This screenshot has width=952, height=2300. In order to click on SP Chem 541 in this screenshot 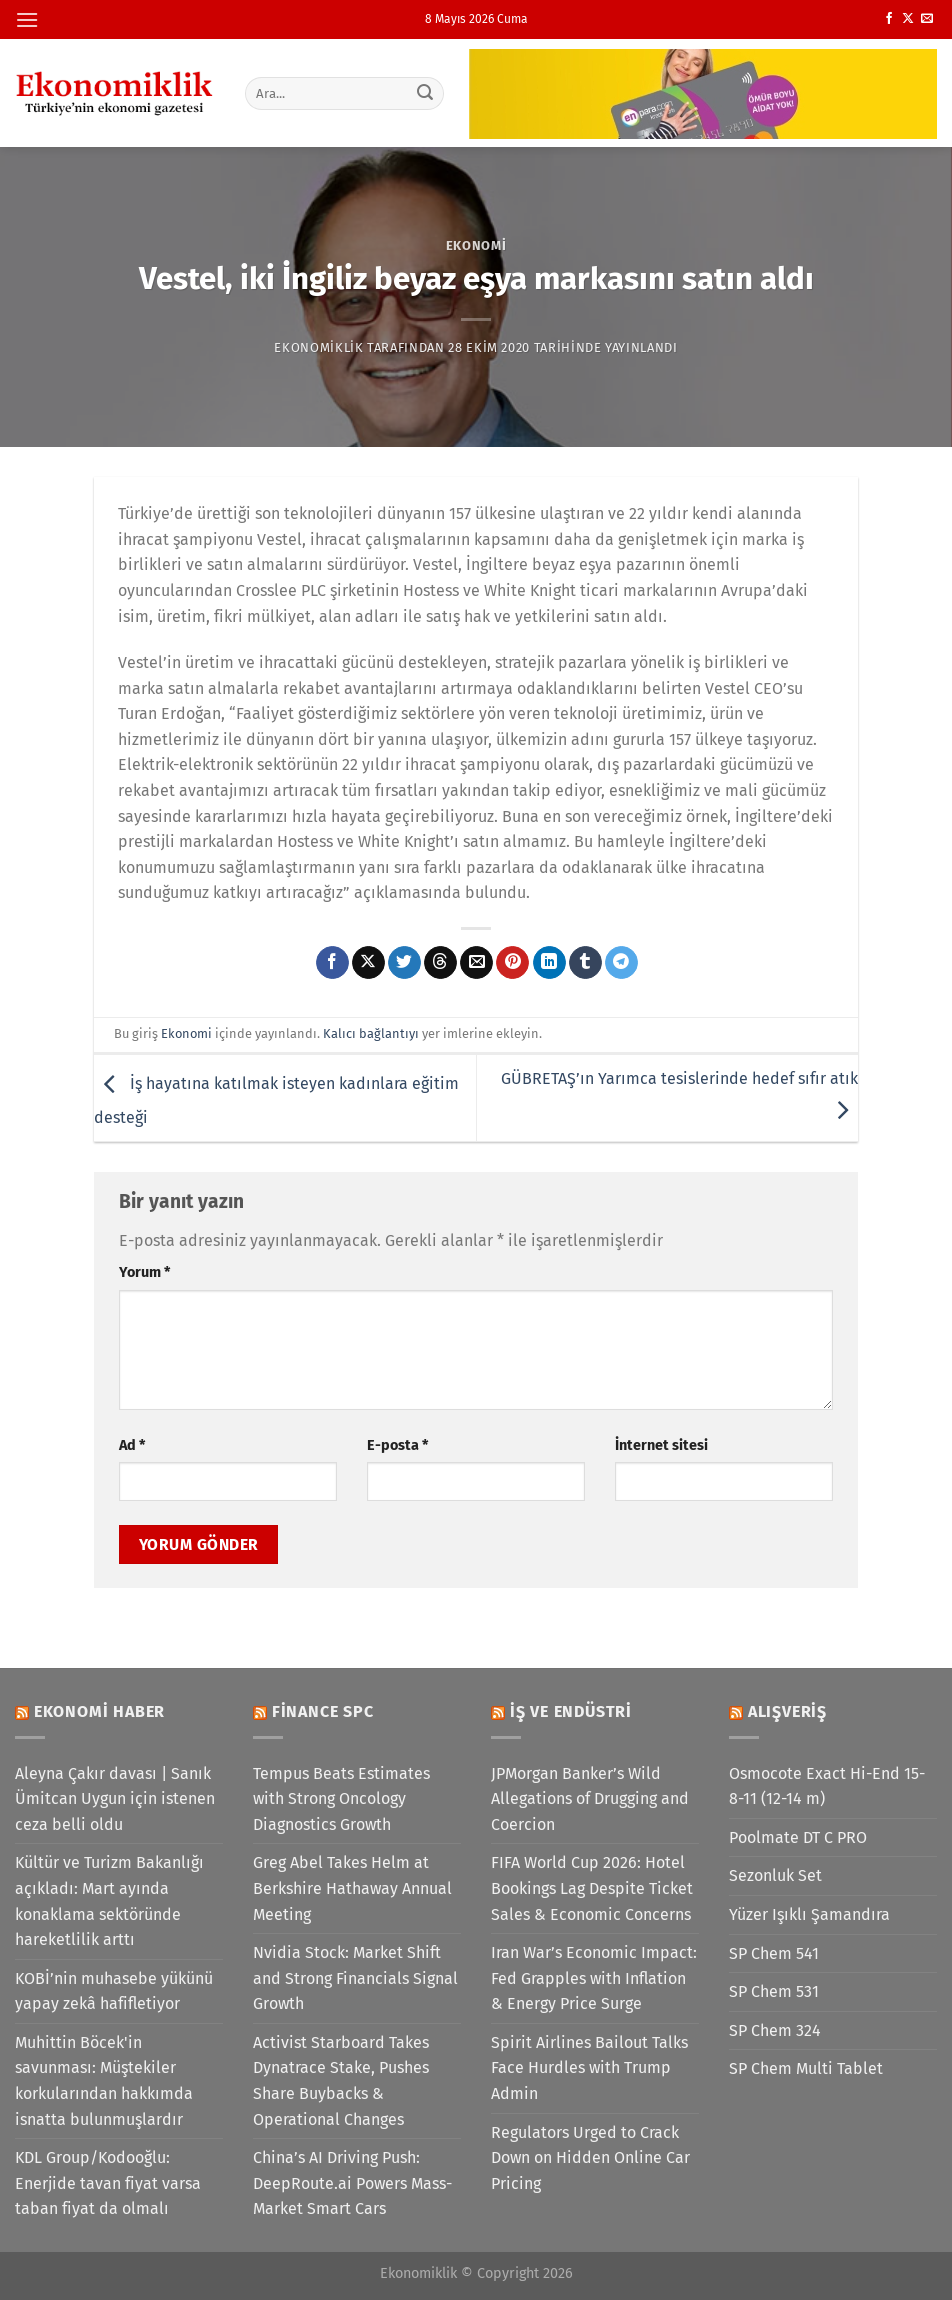, I will do `click(774, 1953)`.